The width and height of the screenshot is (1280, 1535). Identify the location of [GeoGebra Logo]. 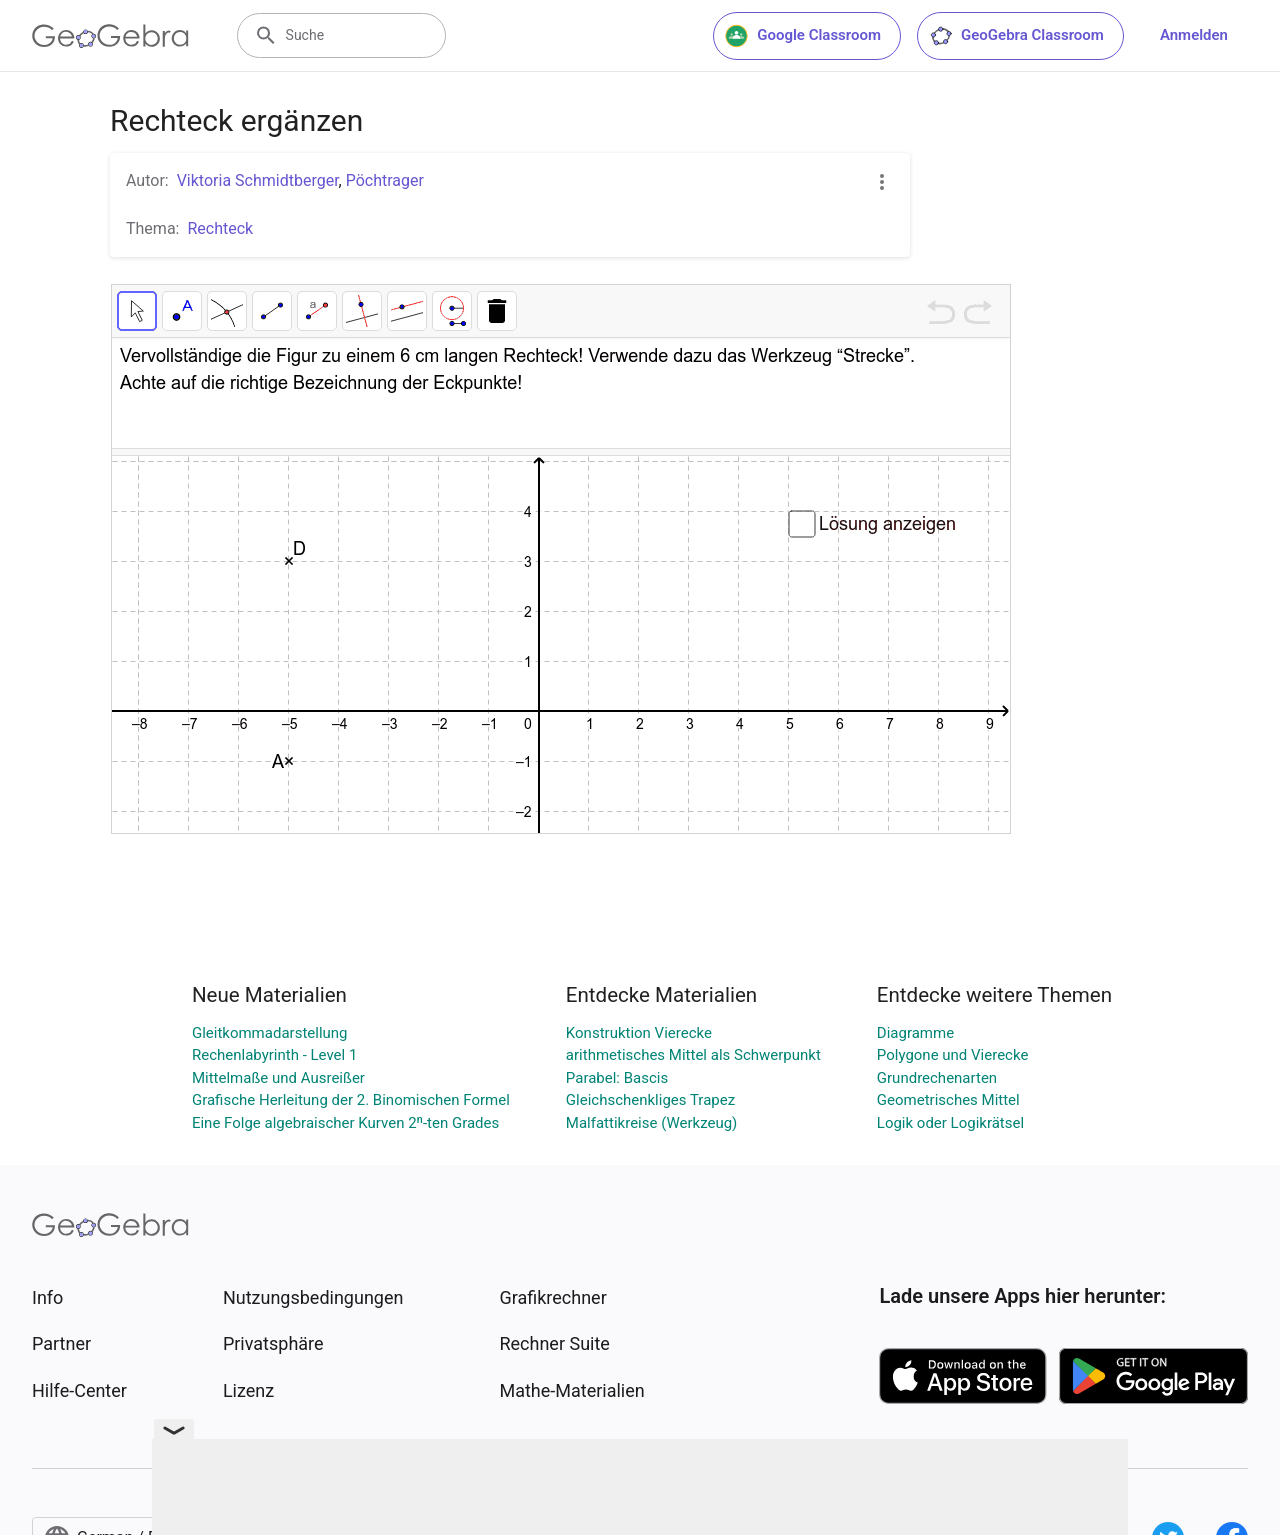
(110, 36).